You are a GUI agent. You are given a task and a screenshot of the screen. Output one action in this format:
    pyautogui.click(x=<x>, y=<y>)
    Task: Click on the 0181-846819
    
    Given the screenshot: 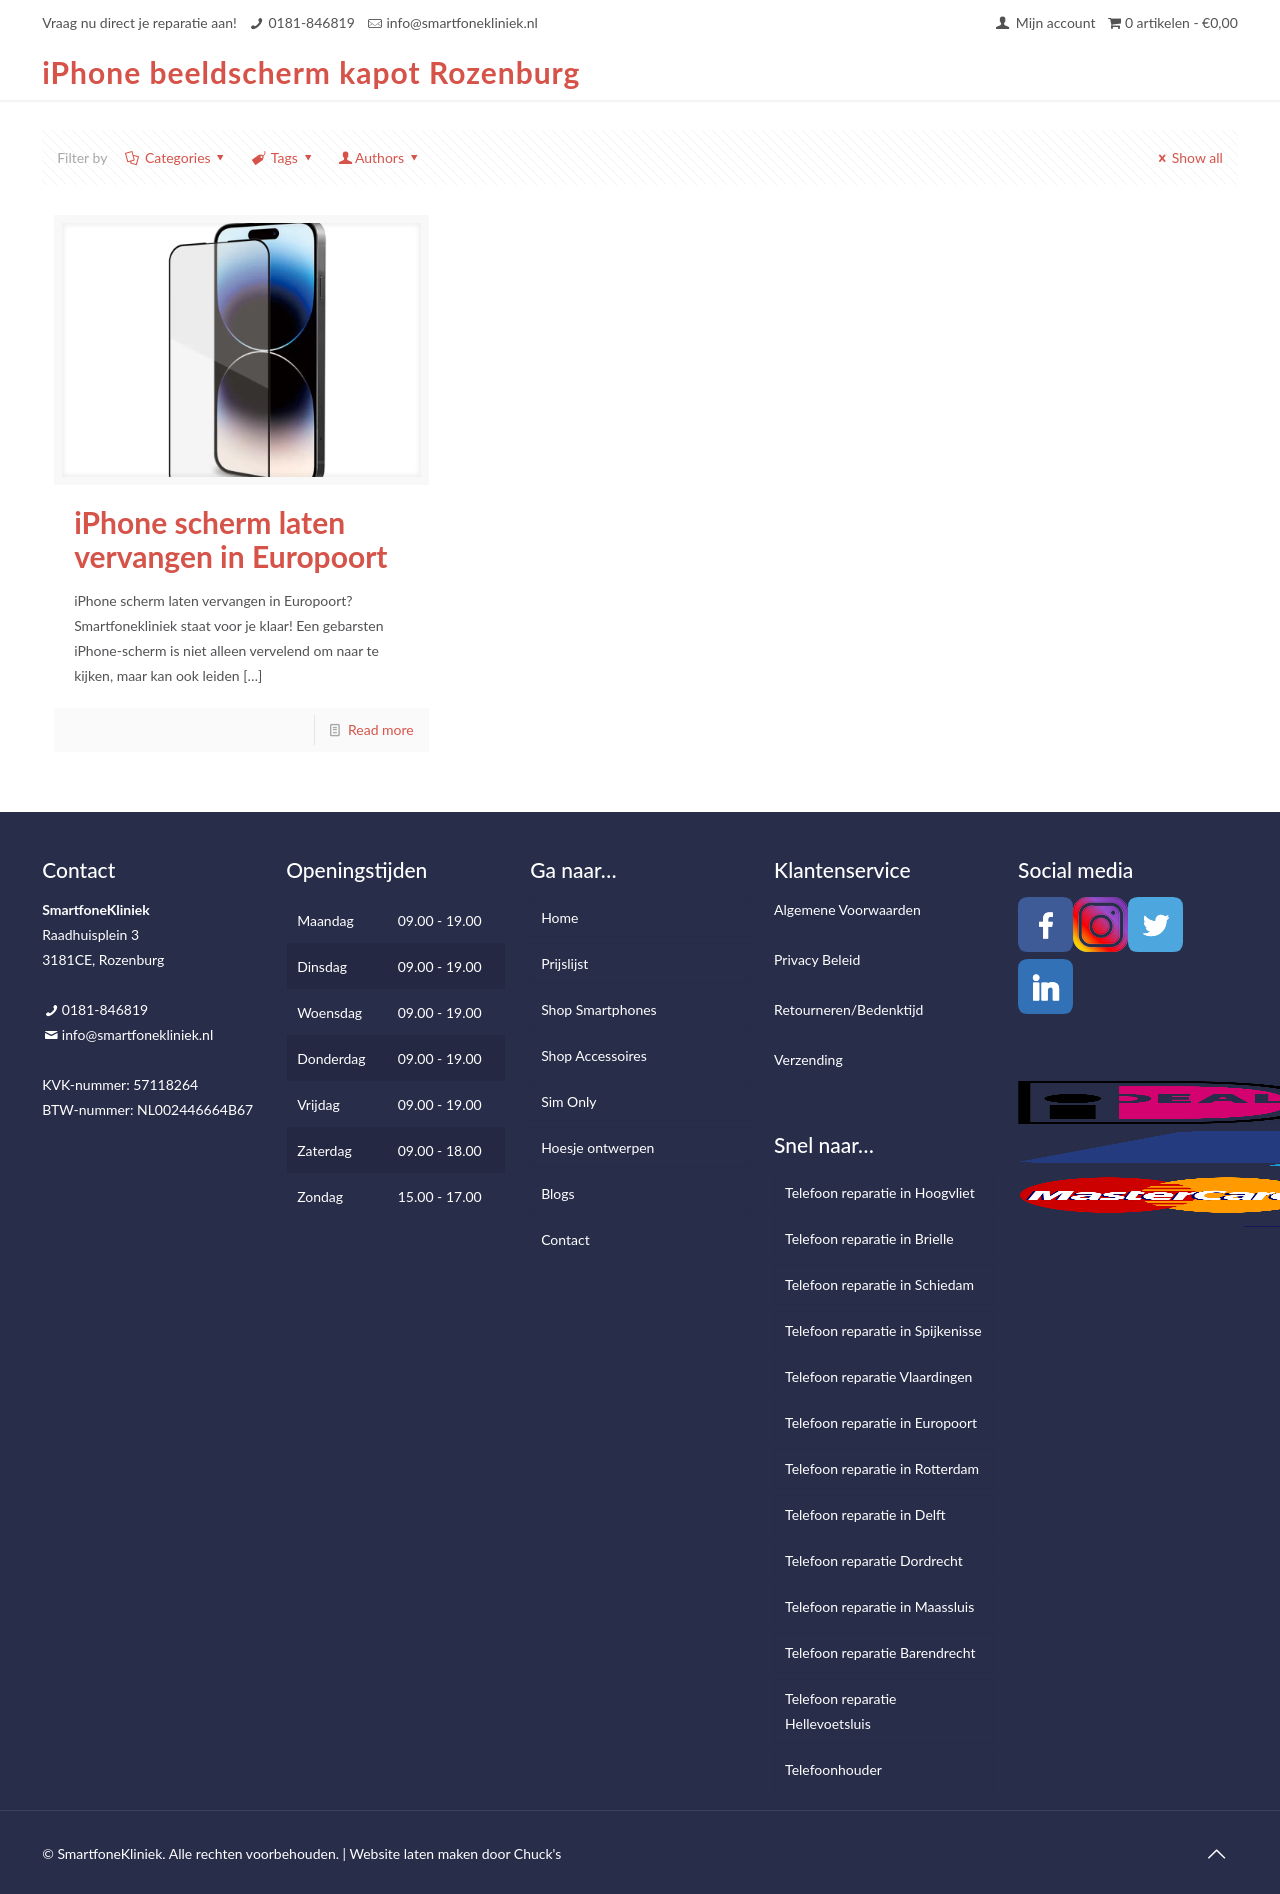 What is the action you would take?
    pyautogui.click(x=311, y=22)
    